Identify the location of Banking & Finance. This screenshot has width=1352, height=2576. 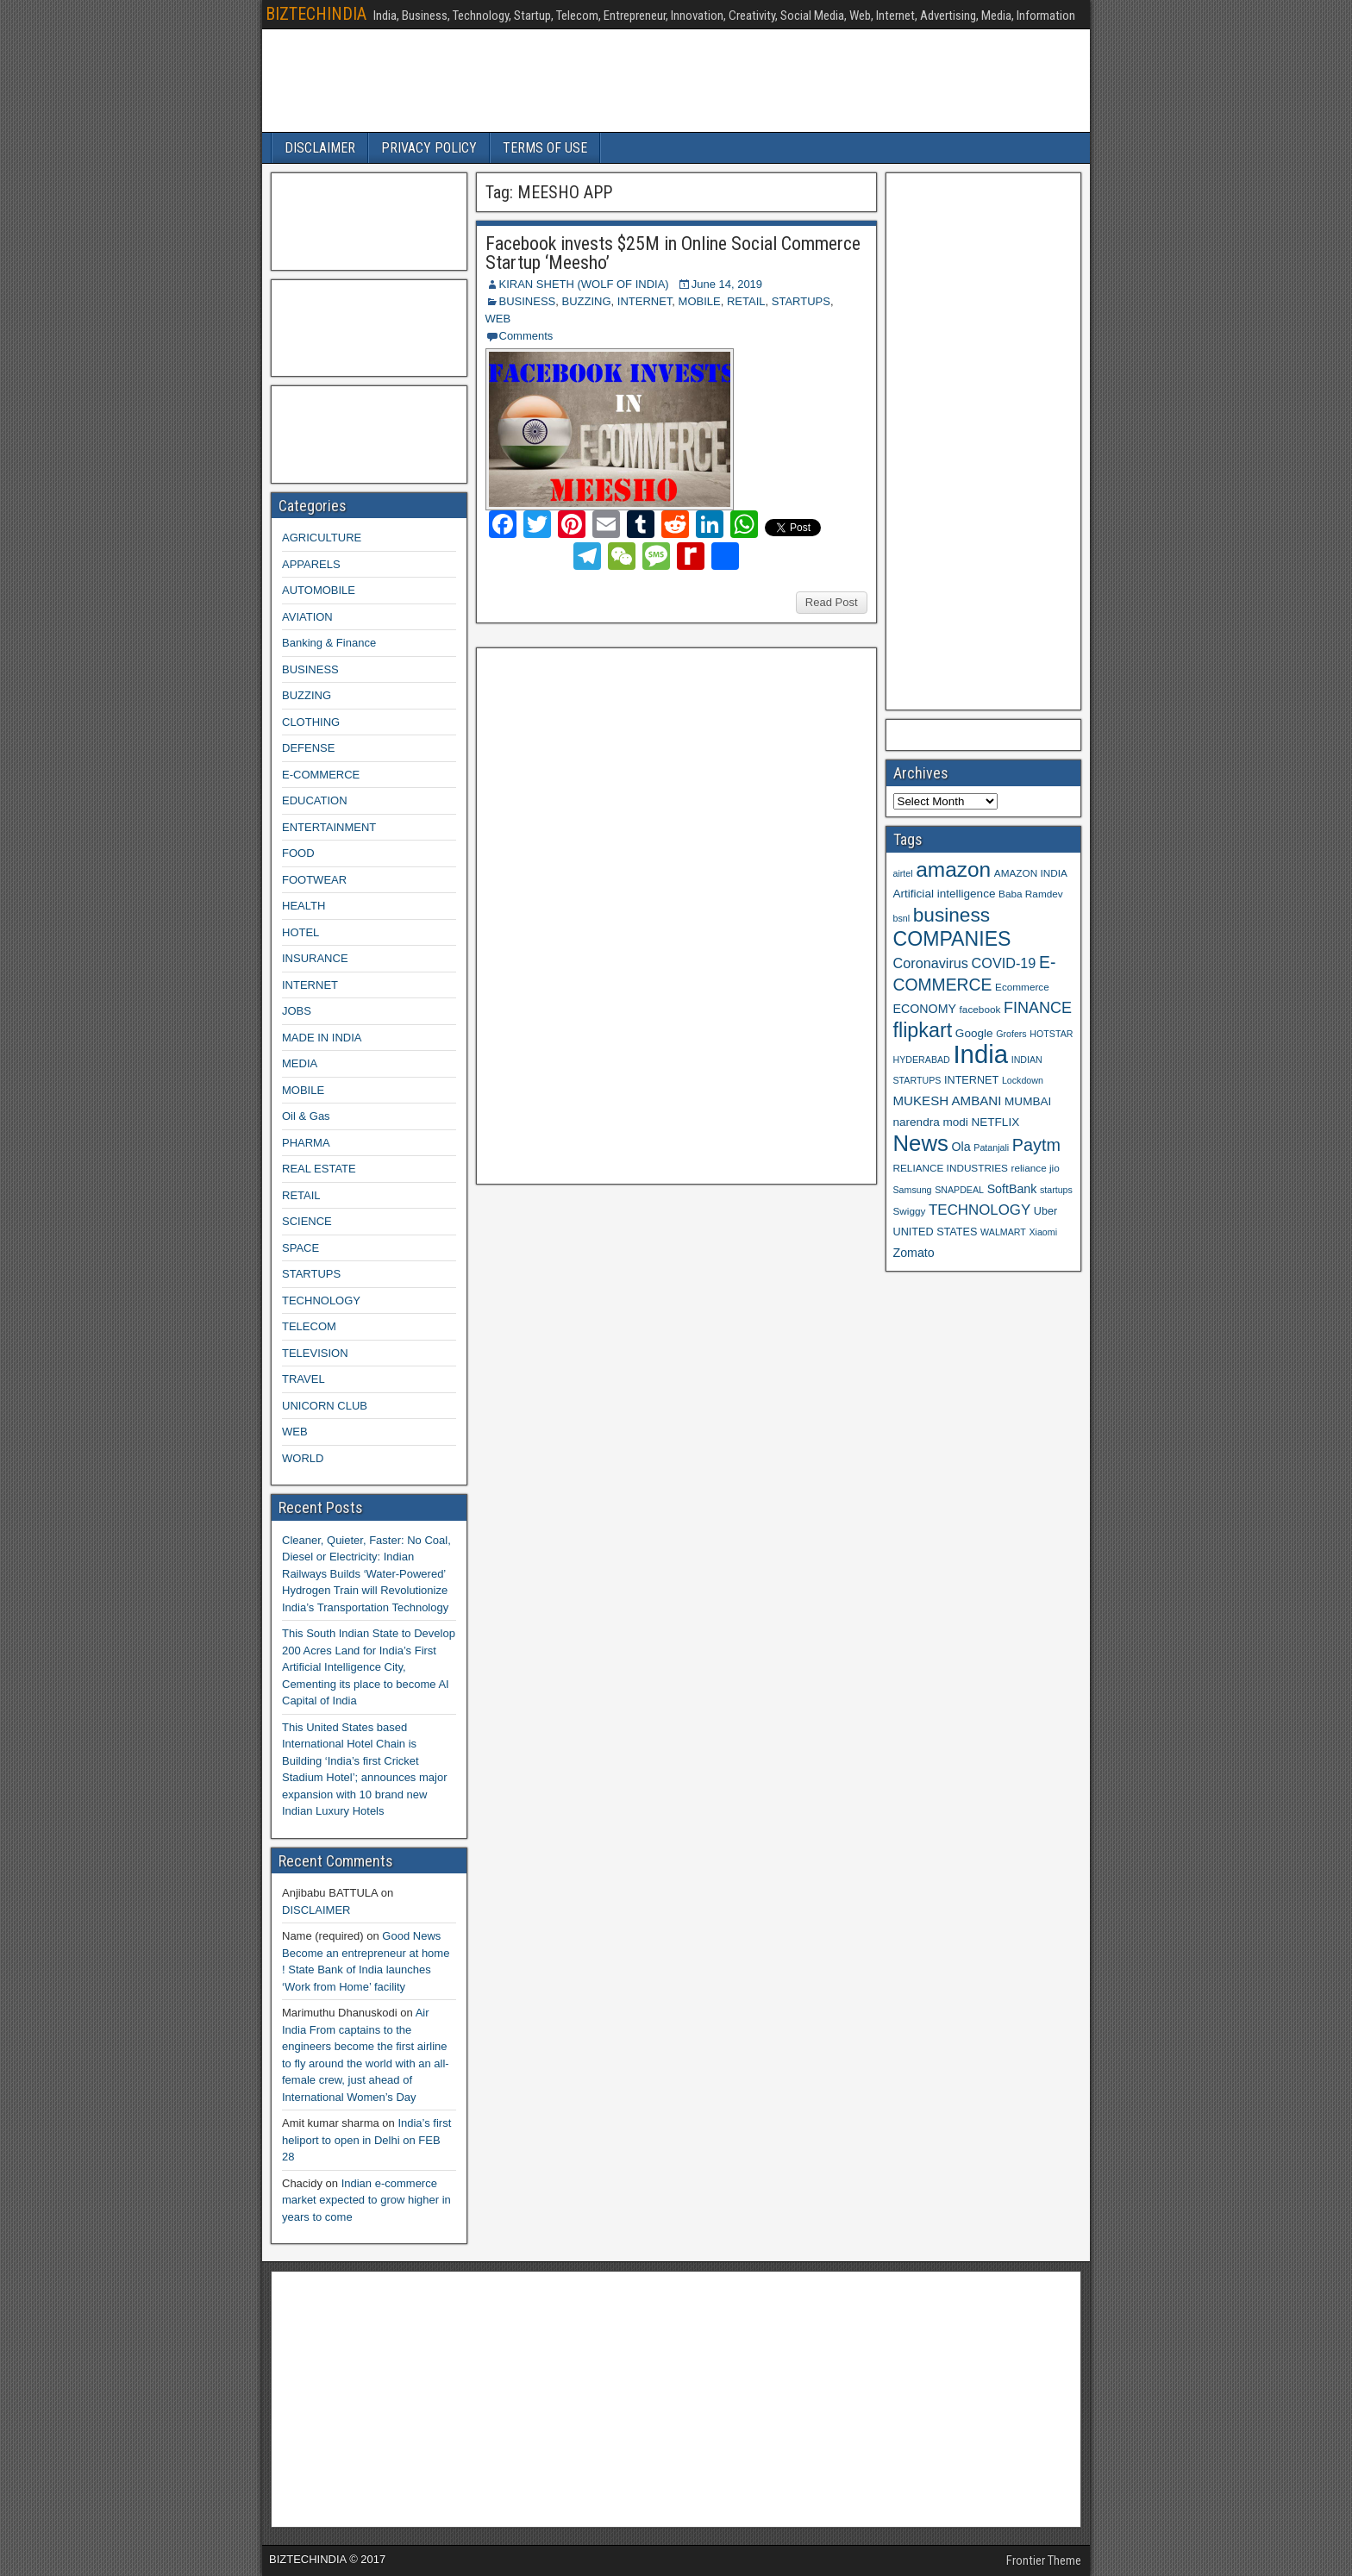
(329, 642).